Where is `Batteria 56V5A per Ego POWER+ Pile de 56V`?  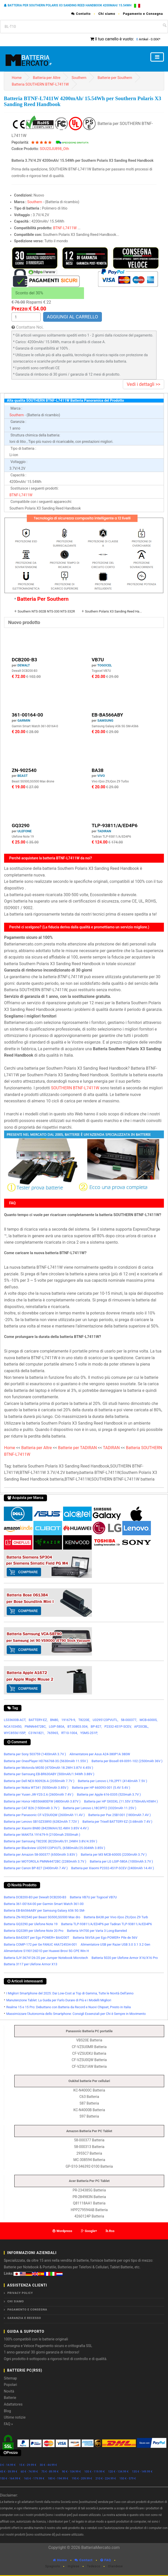 Batteria 56V5A per Ego POWER+ Pile de 56V is located at coordinates (105, 1937).